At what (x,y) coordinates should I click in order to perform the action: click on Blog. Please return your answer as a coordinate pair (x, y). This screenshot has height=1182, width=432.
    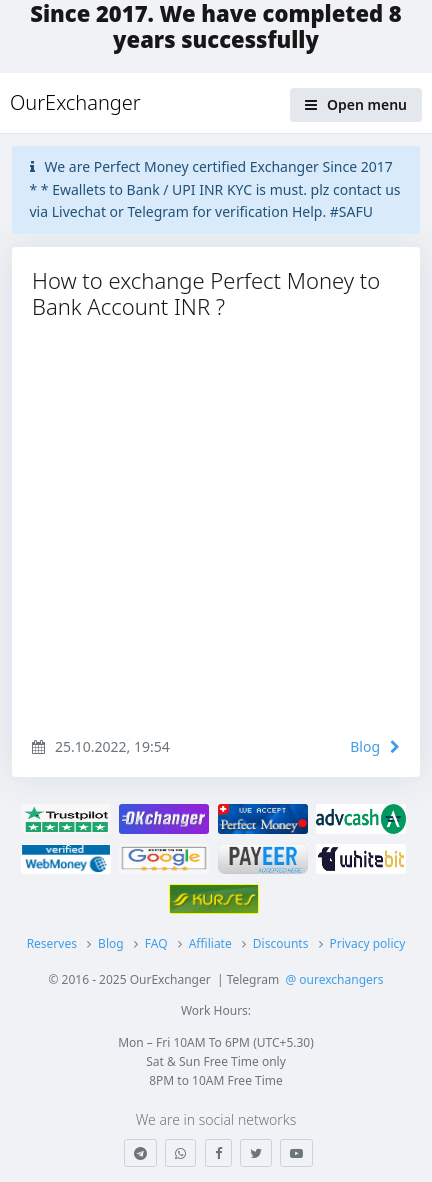
    Looking at the image, I should click on (375, 746).